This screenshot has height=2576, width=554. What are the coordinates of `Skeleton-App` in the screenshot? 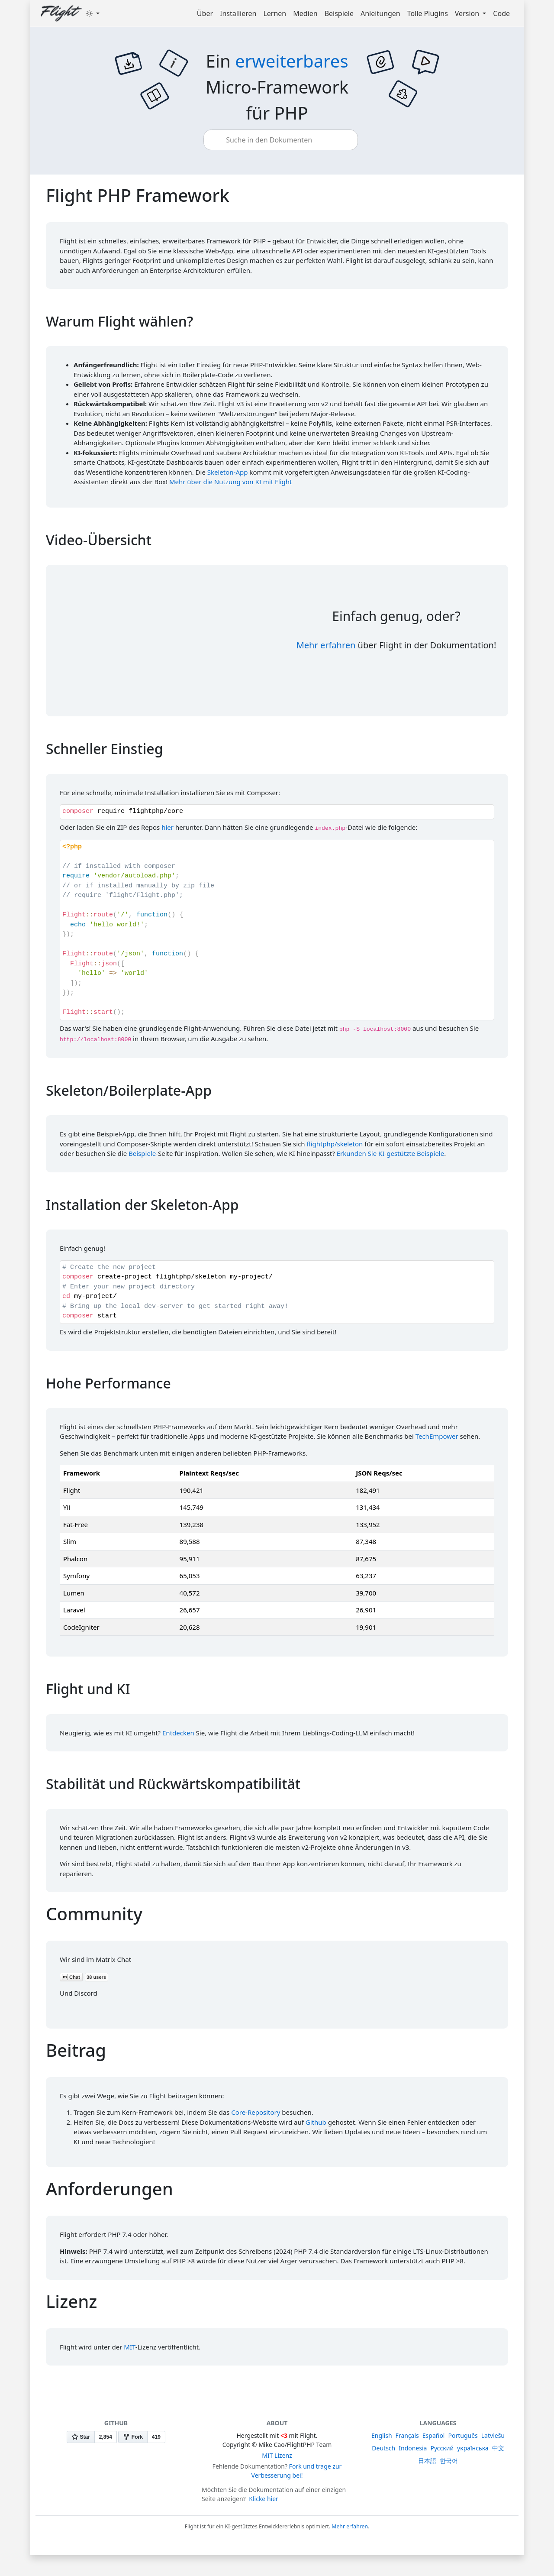 It's located at (227, 472).